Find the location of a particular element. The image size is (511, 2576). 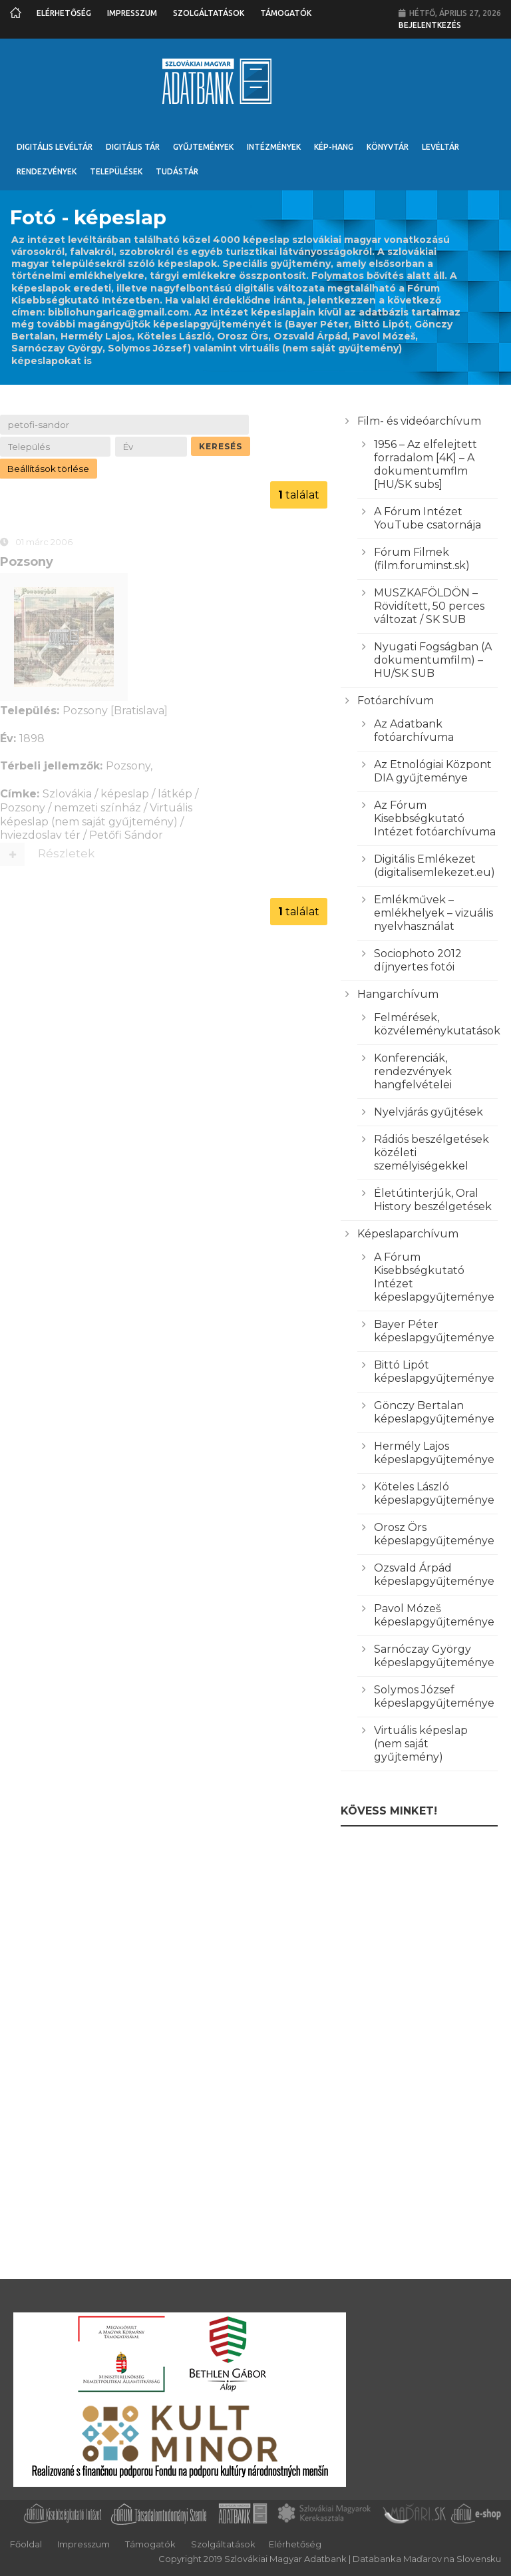

Orosz Örs képeslapgyűjteménye is located at coordinates (434, 1534).